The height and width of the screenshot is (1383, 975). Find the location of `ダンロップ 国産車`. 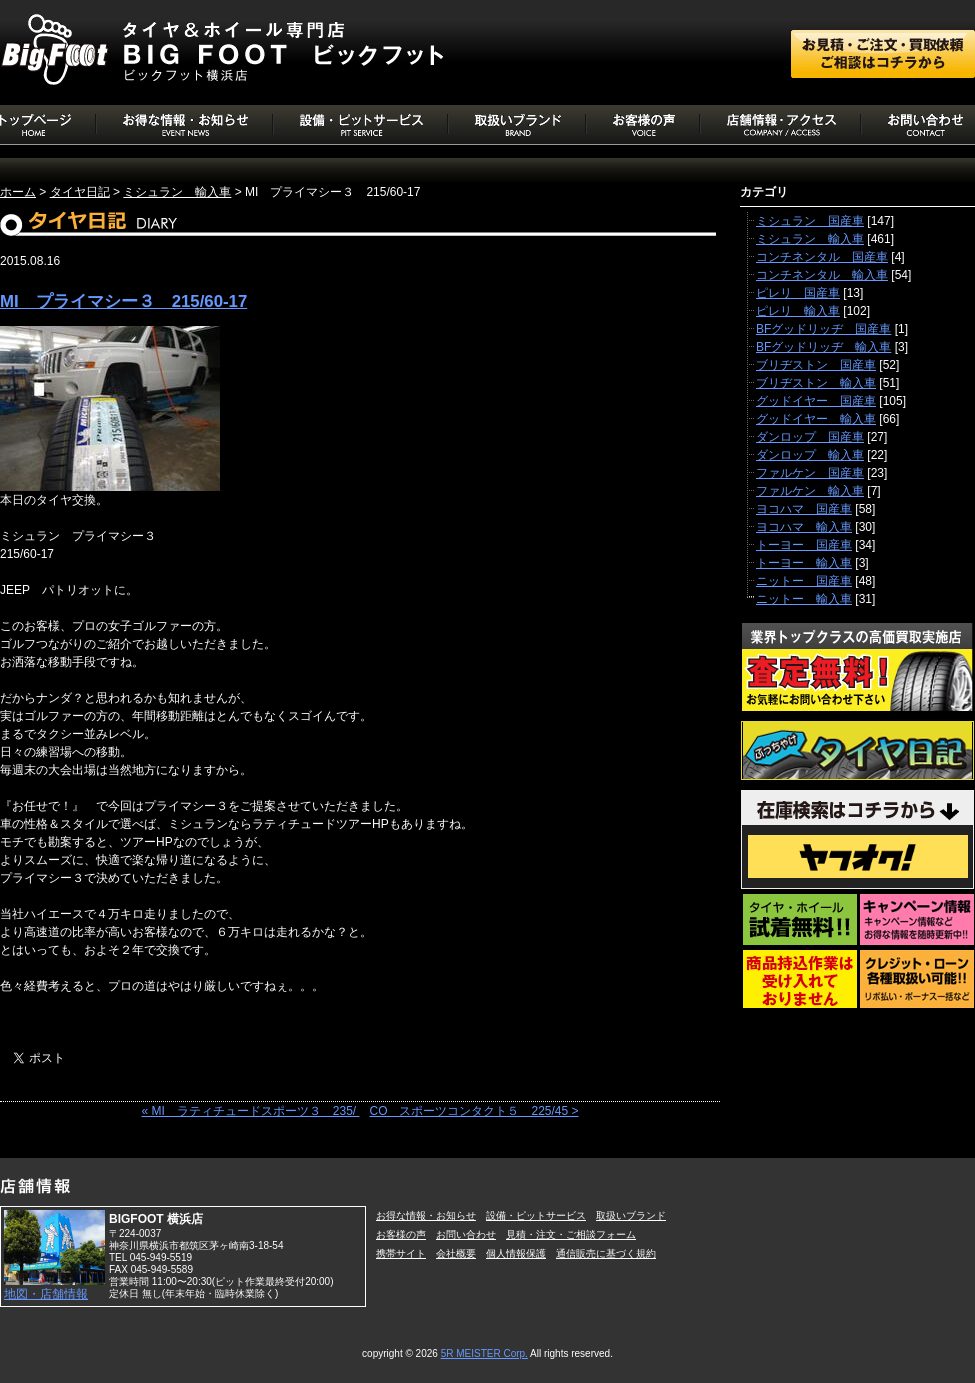

ダンロップ 国産車 is located at coordinates (810, 437).